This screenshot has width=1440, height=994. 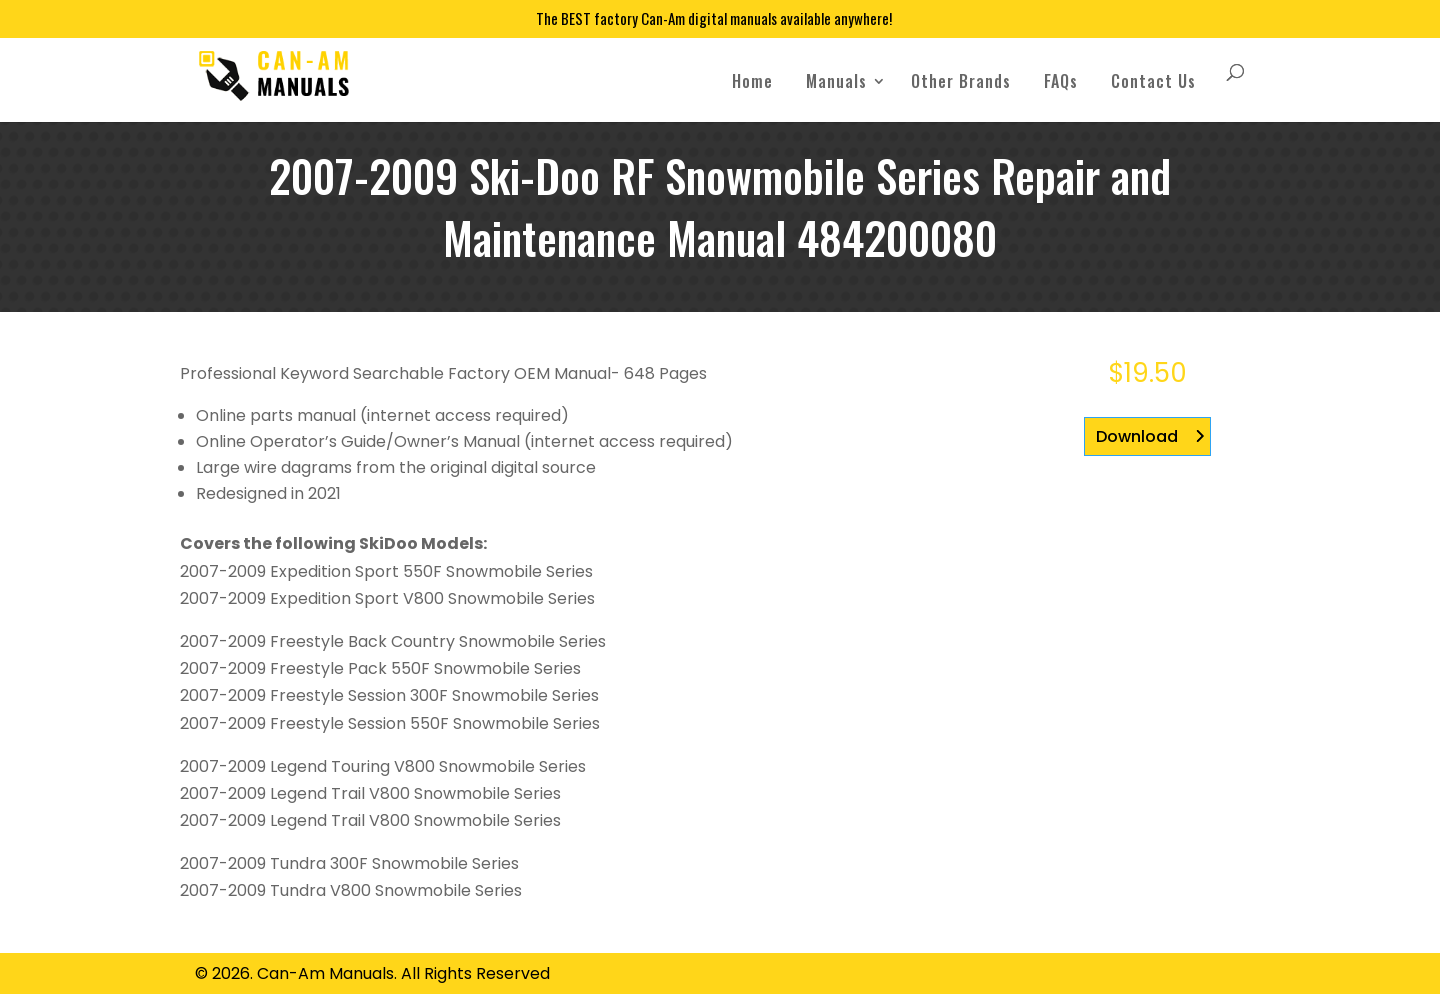 What do you see at coordinates (752, 81) in the screenshot?
I see `Home` at bounding box center [752, 81].